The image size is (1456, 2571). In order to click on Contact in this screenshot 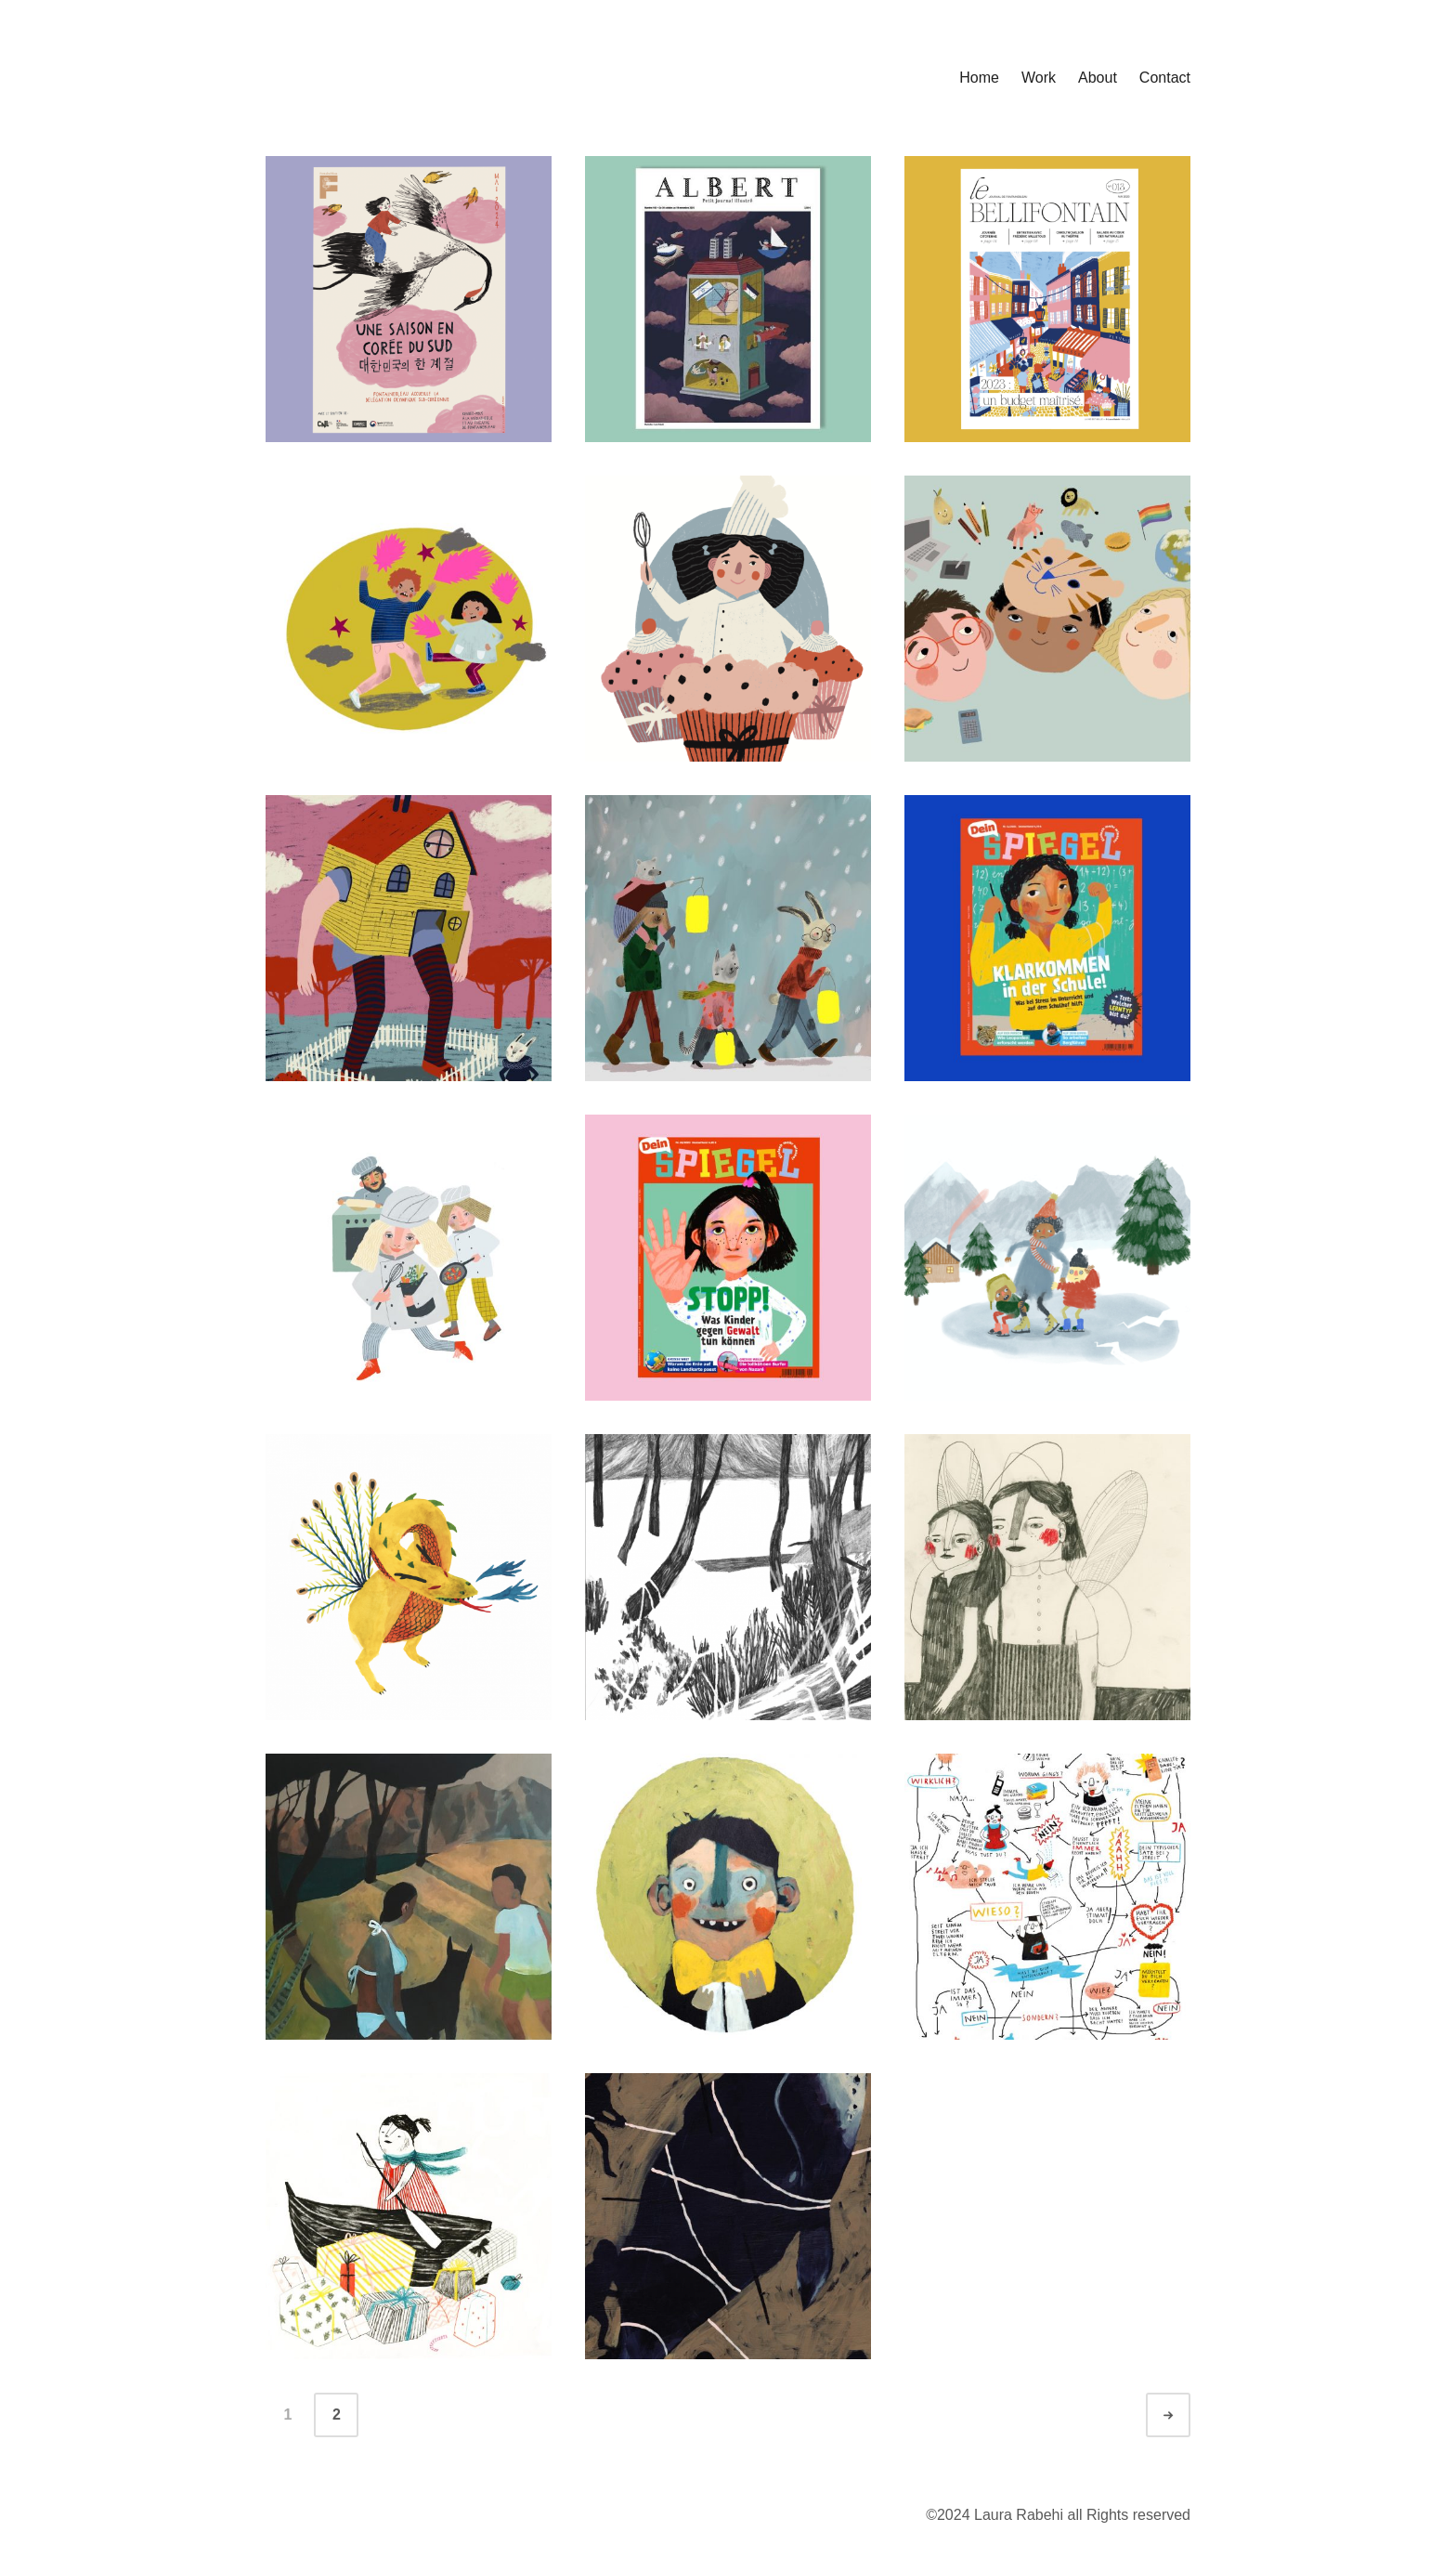, I will do `click(1164, 77)`.